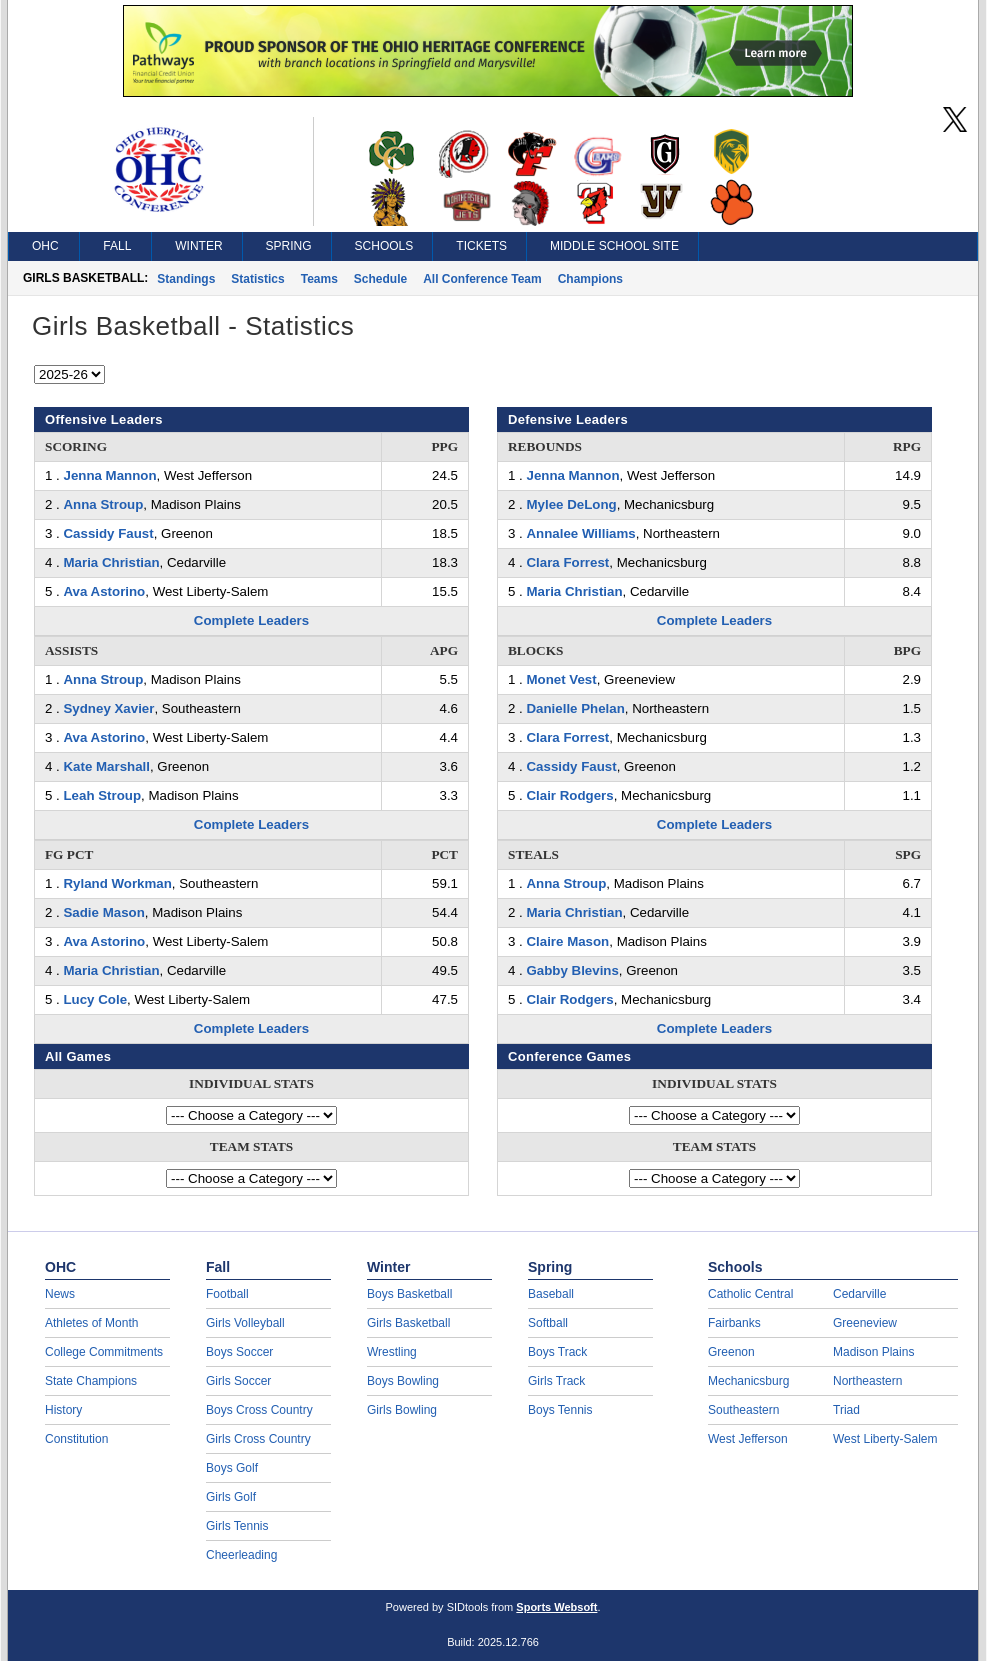 The width and height of the screenshot is (987, 1661). Describe the element at coordinates (392, 1352) in the screenshot. I see `Wrestling` at that location.